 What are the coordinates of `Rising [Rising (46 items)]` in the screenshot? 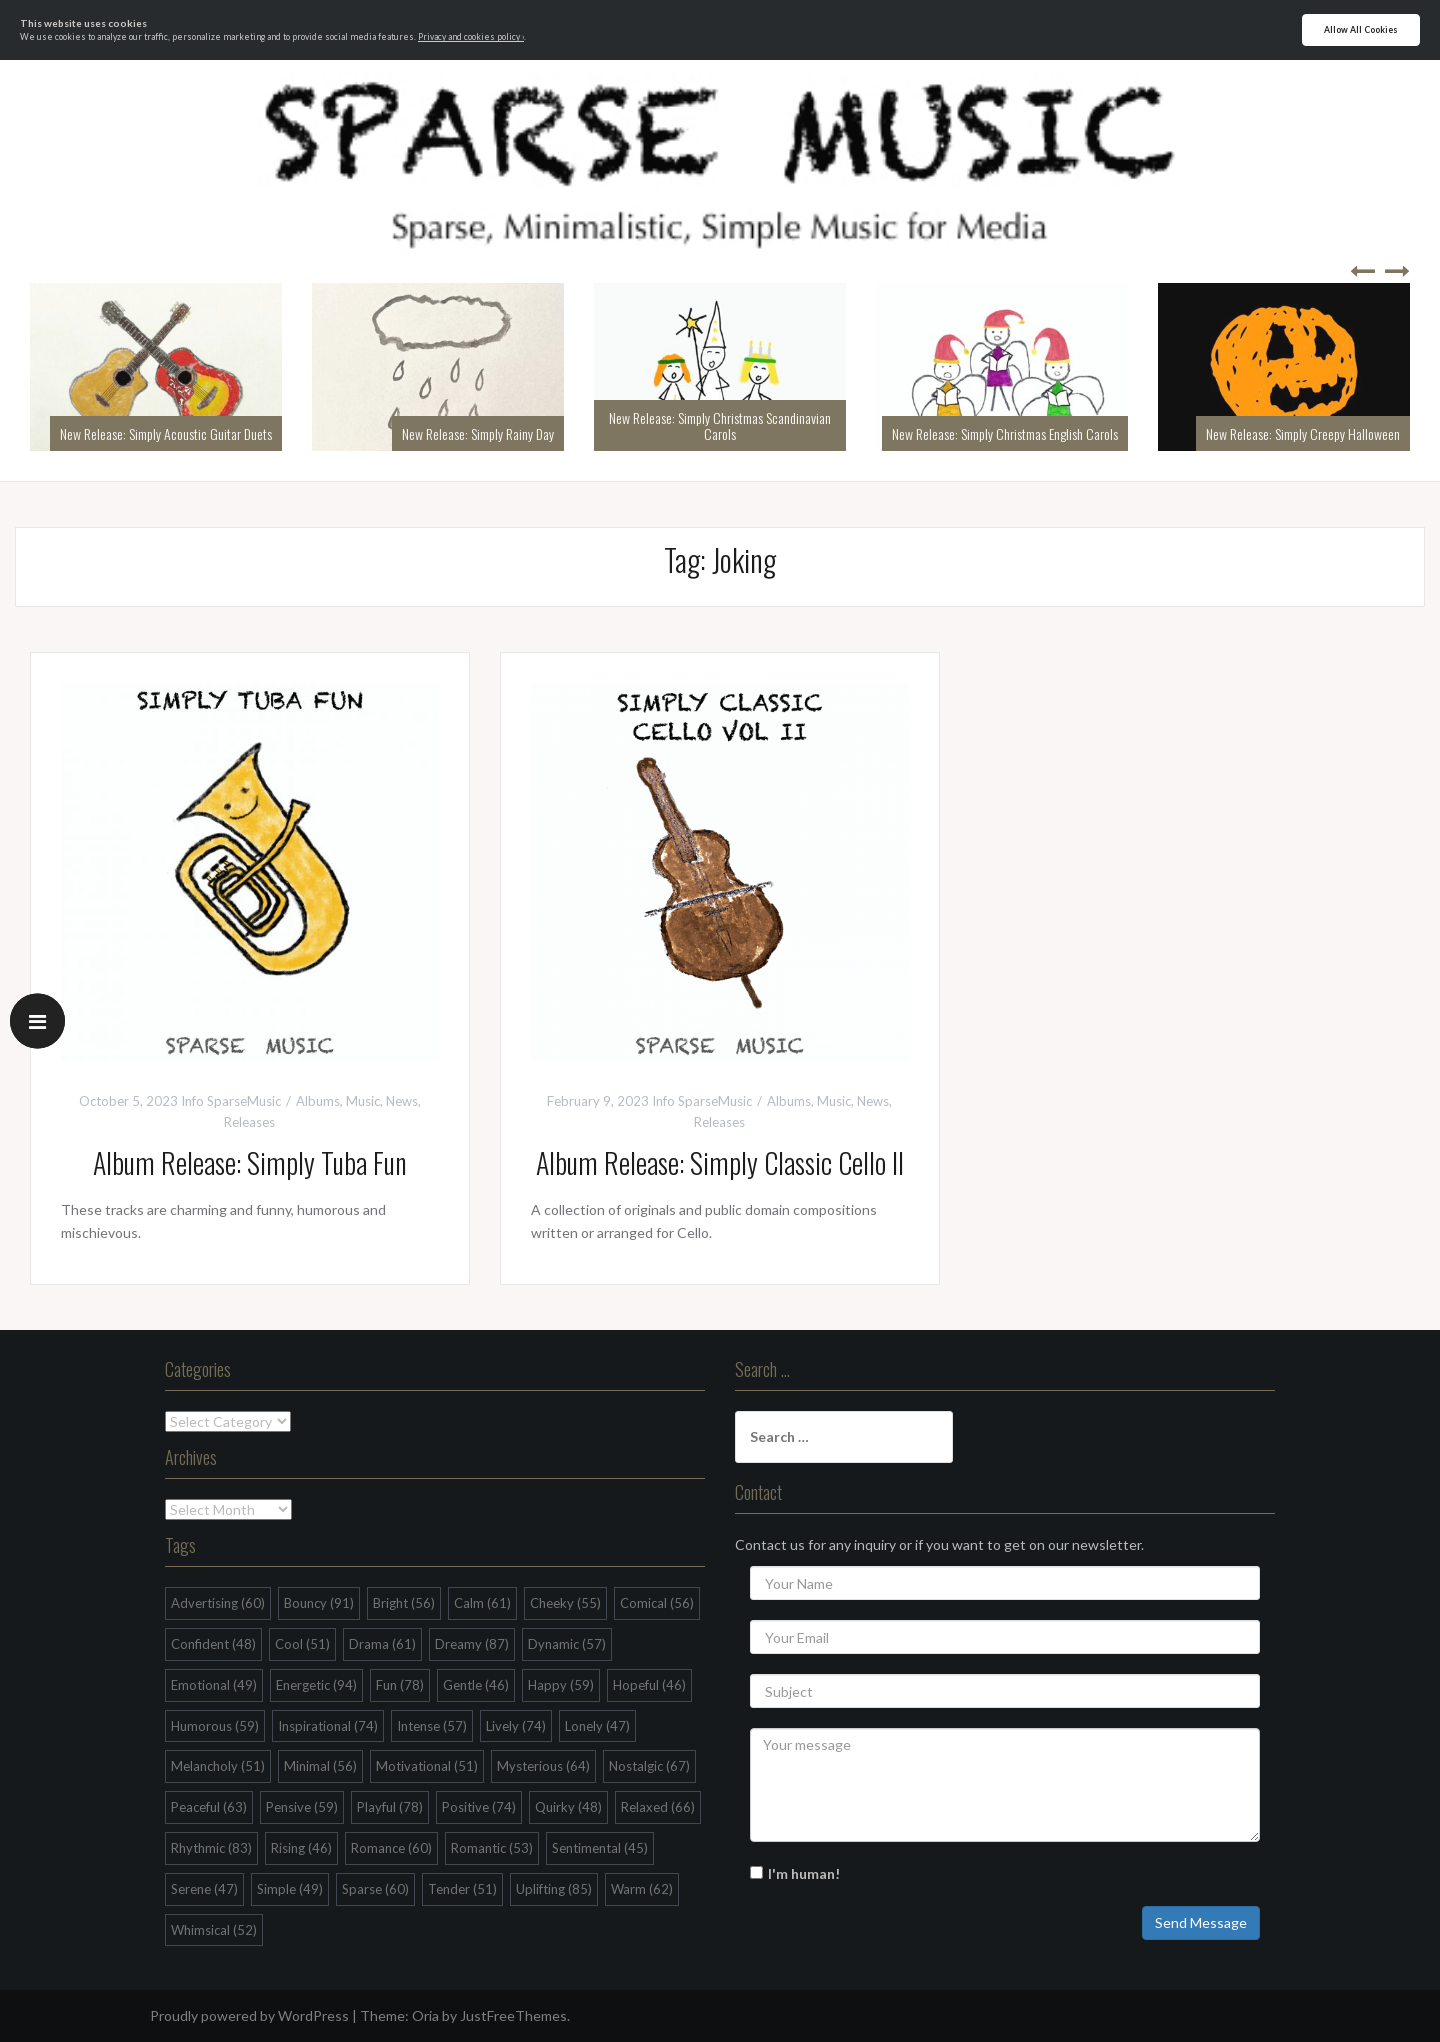 It's located at (301, 1848).